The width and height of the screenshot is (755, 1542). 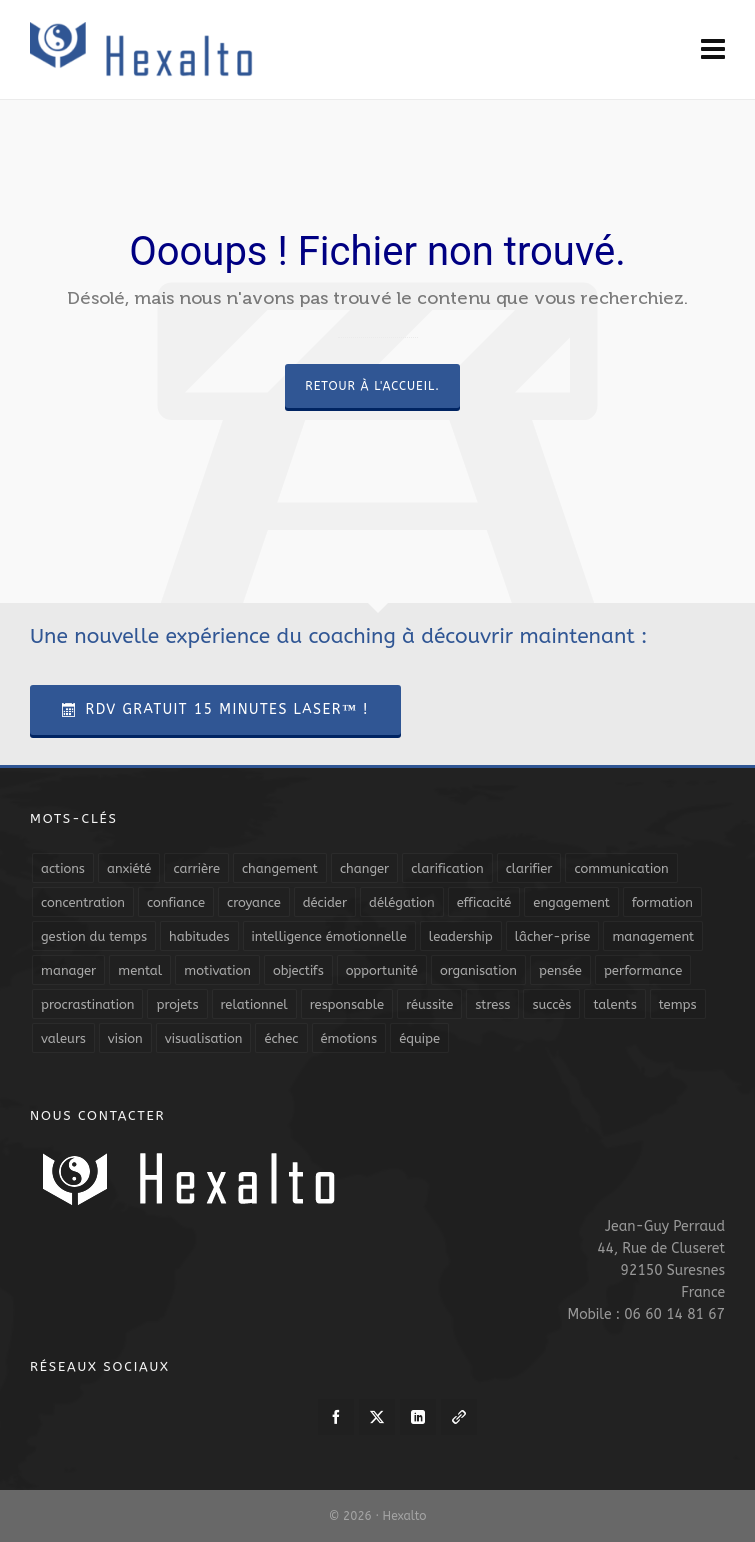 What do you see at coordinates (140, 970) in the screenshot?
I see `mental [mental (6 éléments)]` at bounding box center [140, 970].